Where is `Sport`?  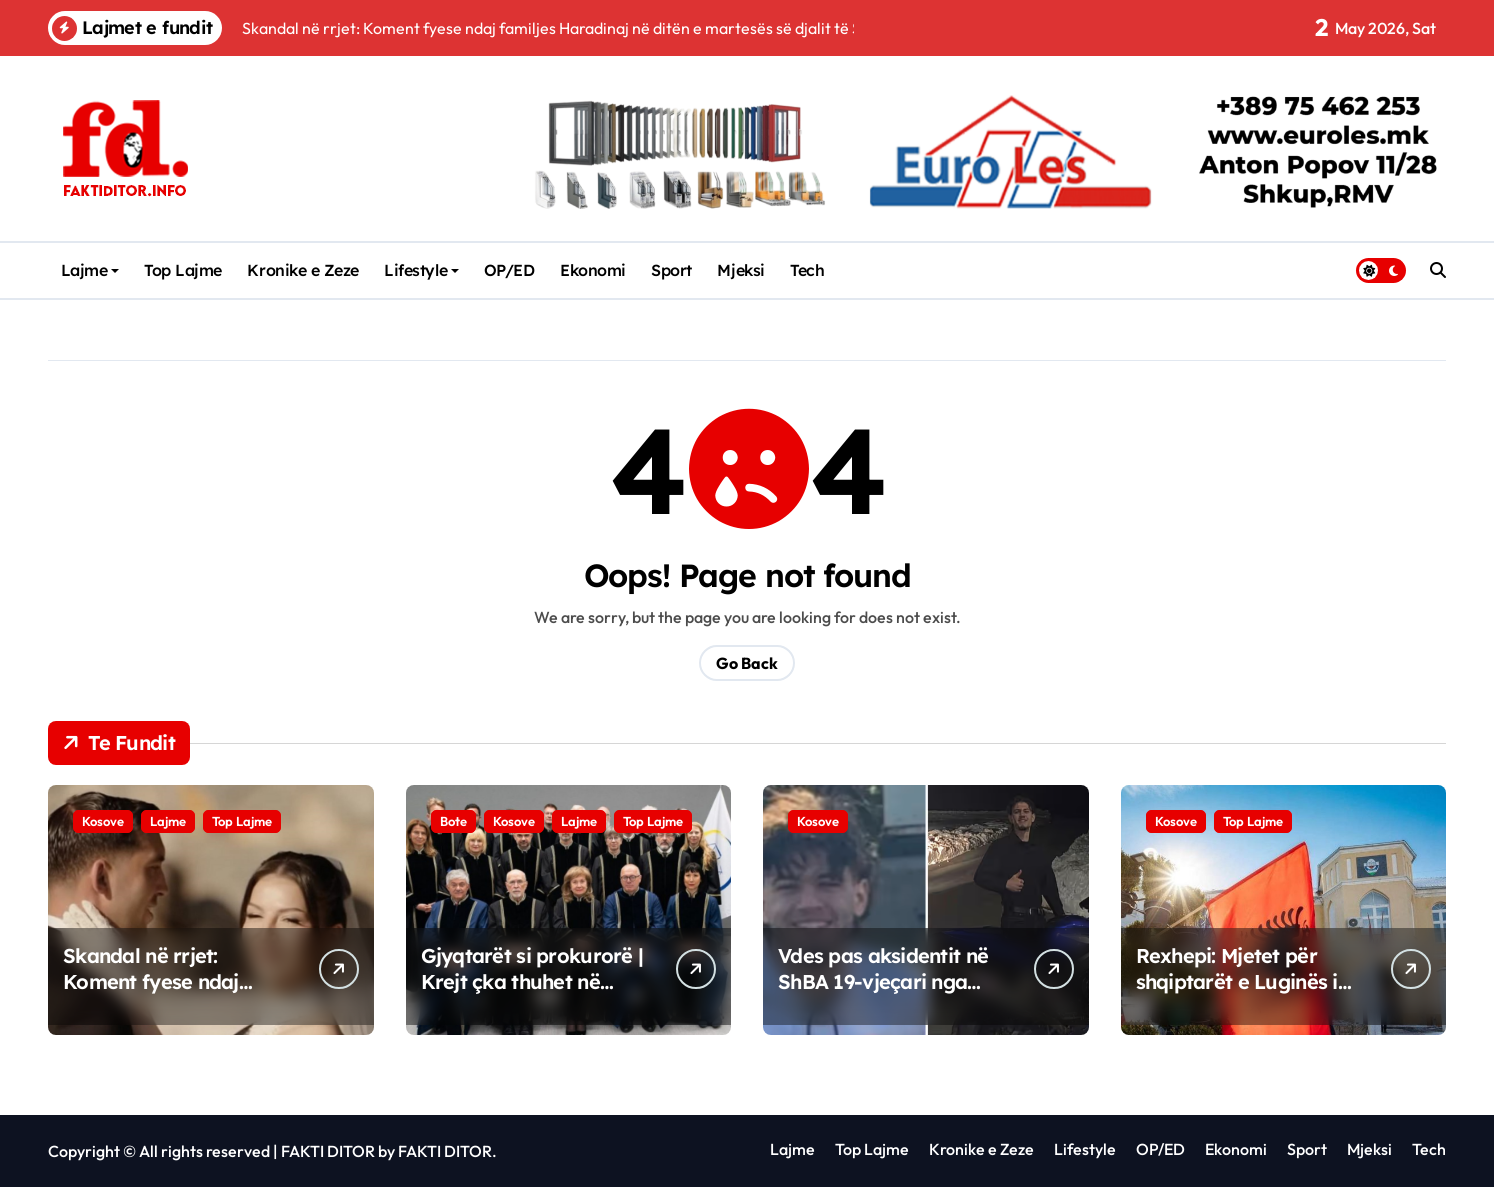 Sport is located at coordinates (671, 270).